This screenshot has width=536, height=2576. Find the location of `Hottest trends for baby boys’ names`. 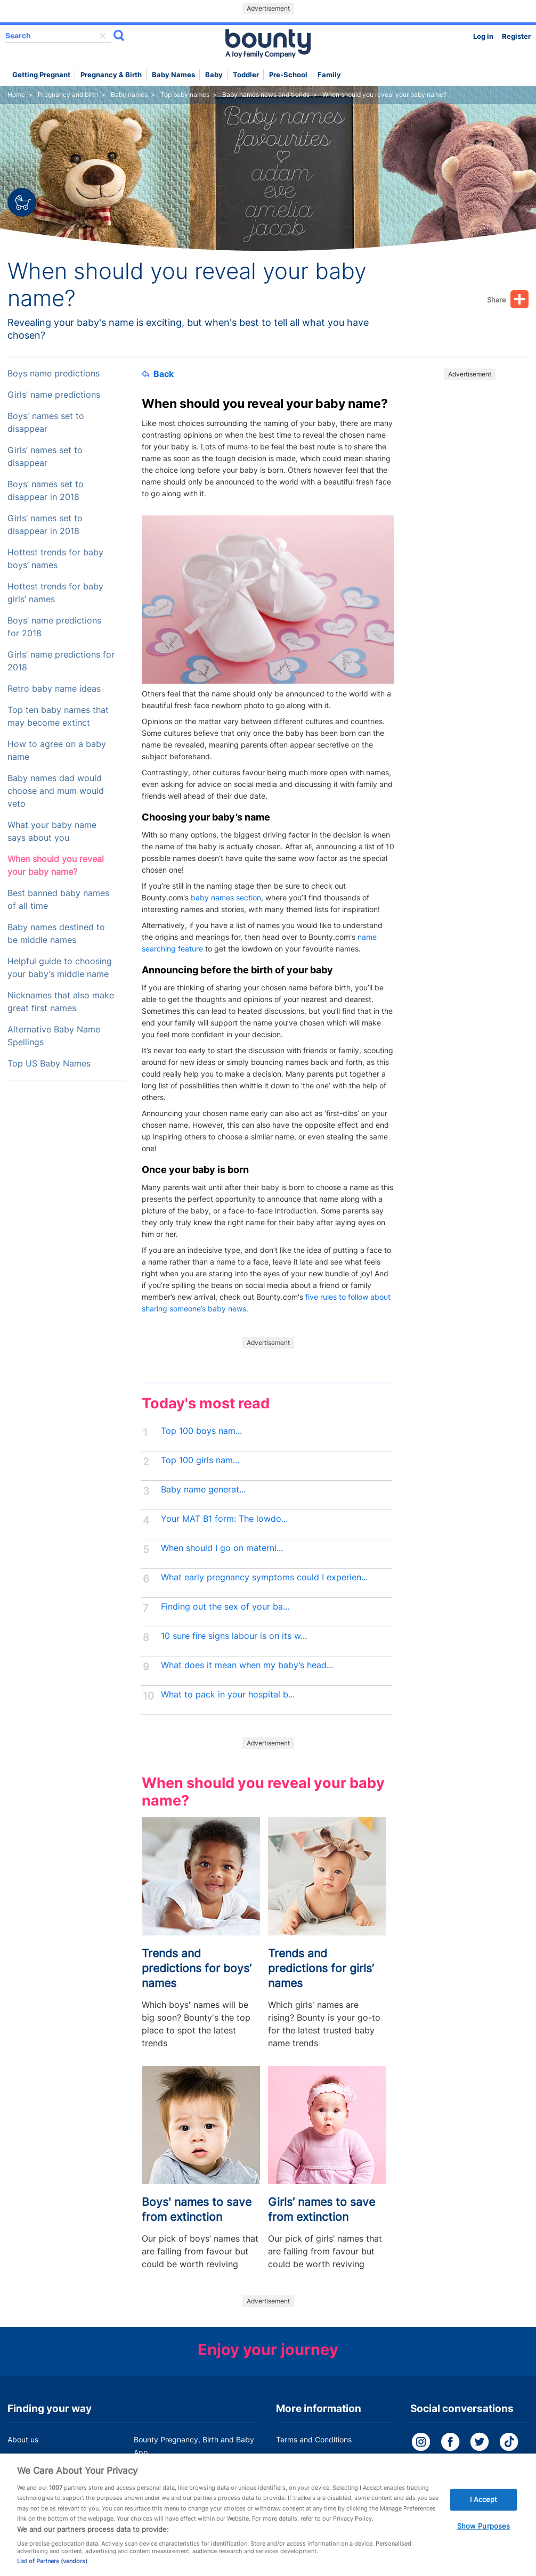

Hottest trends for baby boys’ names is located at coordinates (55, 558).